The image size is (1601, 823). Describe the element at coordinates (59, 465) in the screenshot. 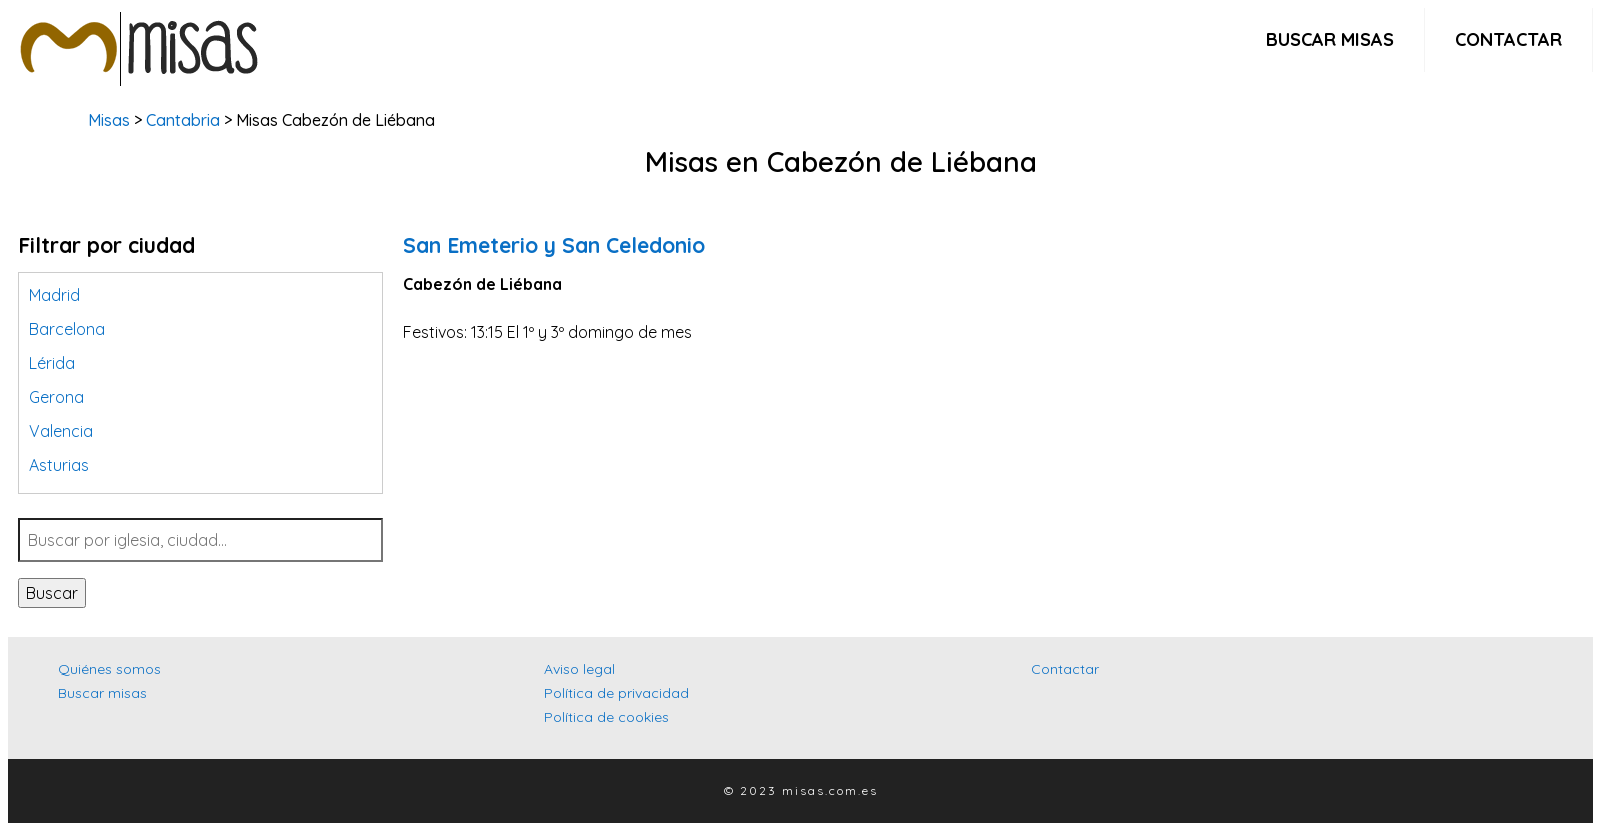

I see `Asturias` at that location.